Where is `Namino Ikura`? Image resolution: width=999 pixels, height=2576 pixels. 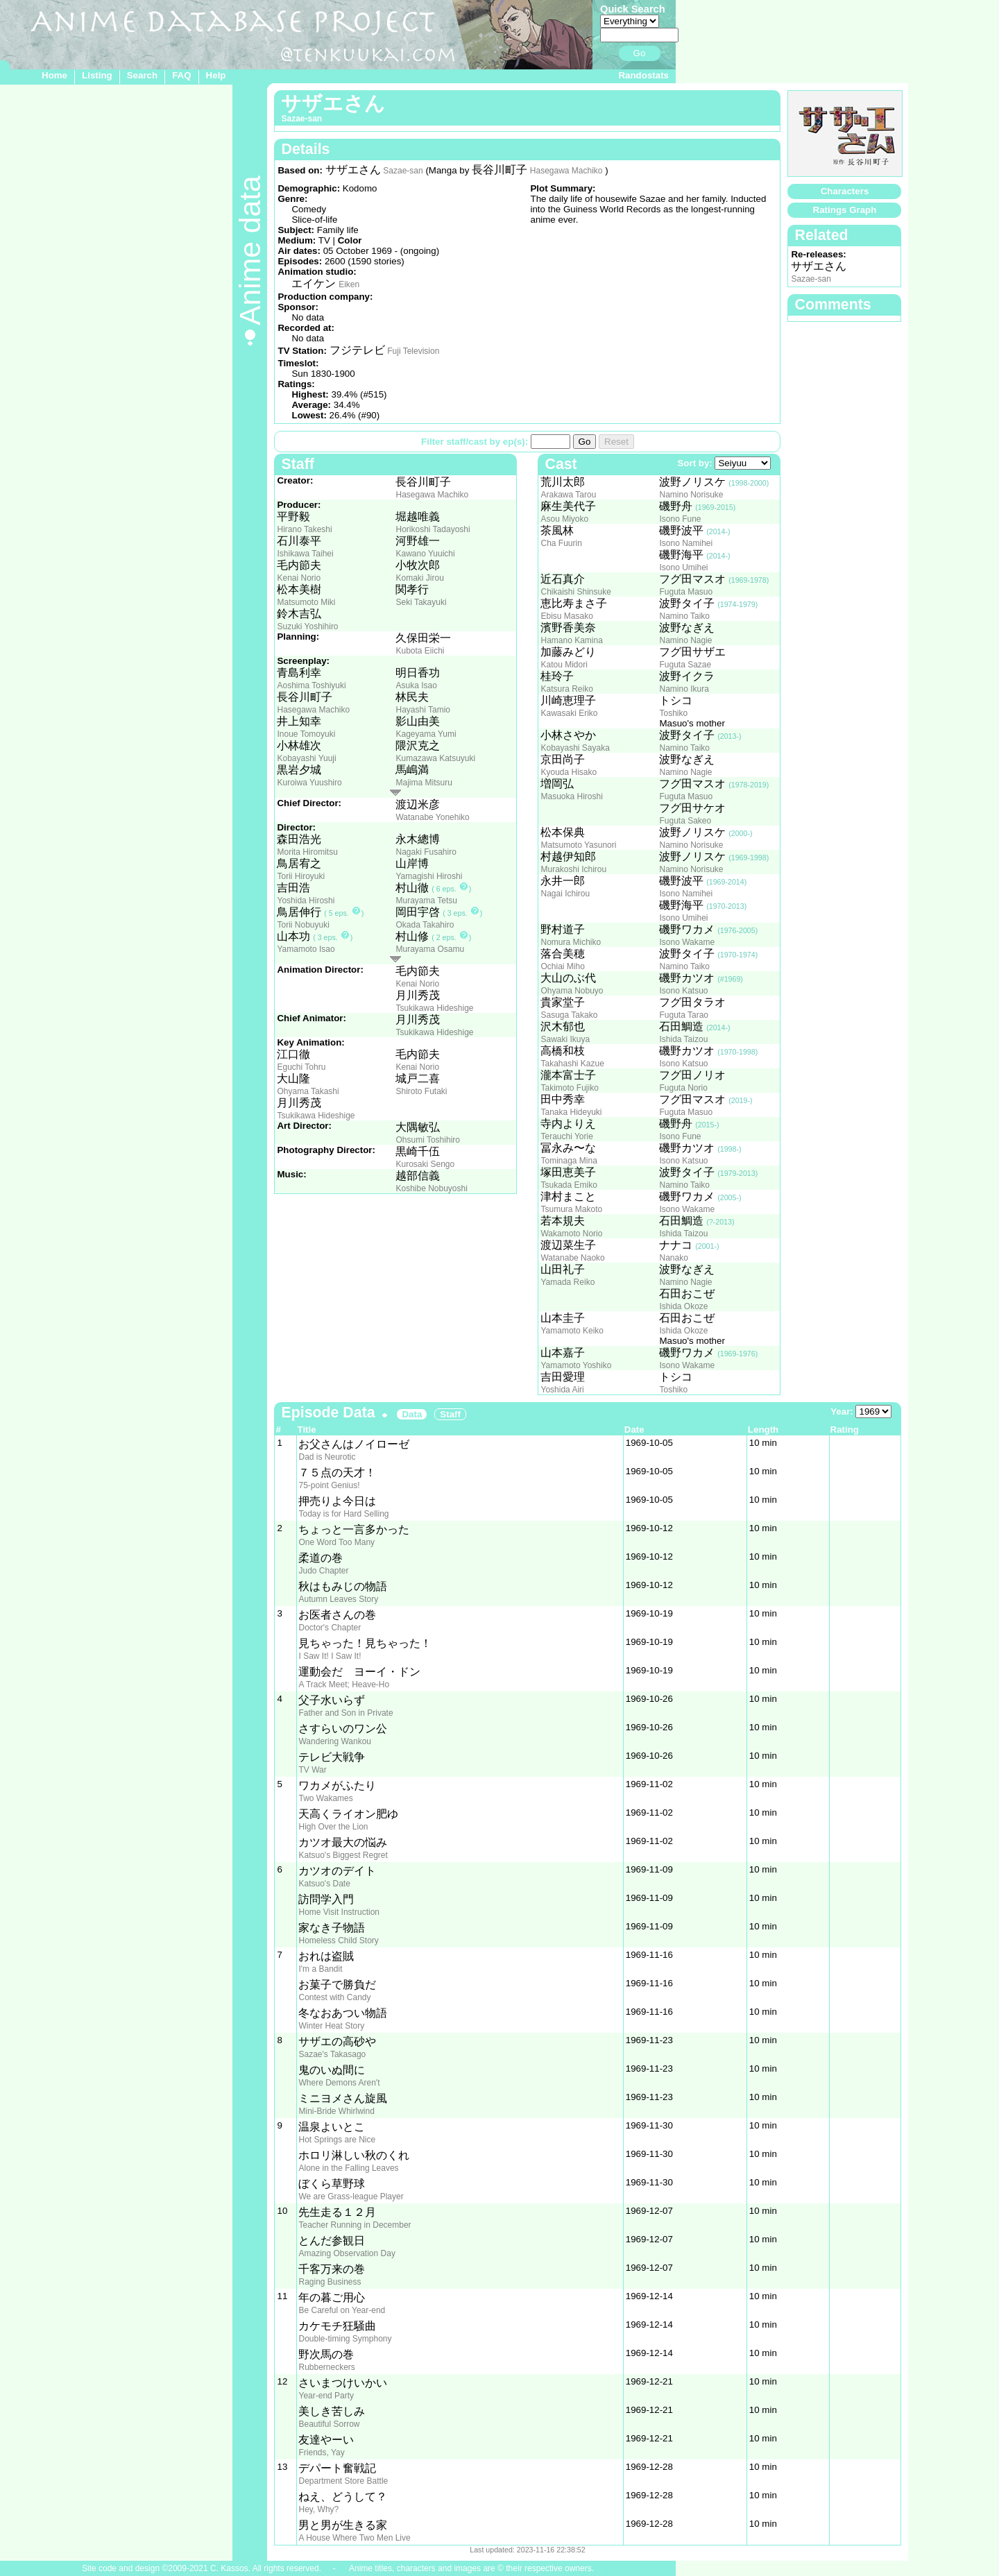
Namino Ikura is located at coordinates (683, 689).